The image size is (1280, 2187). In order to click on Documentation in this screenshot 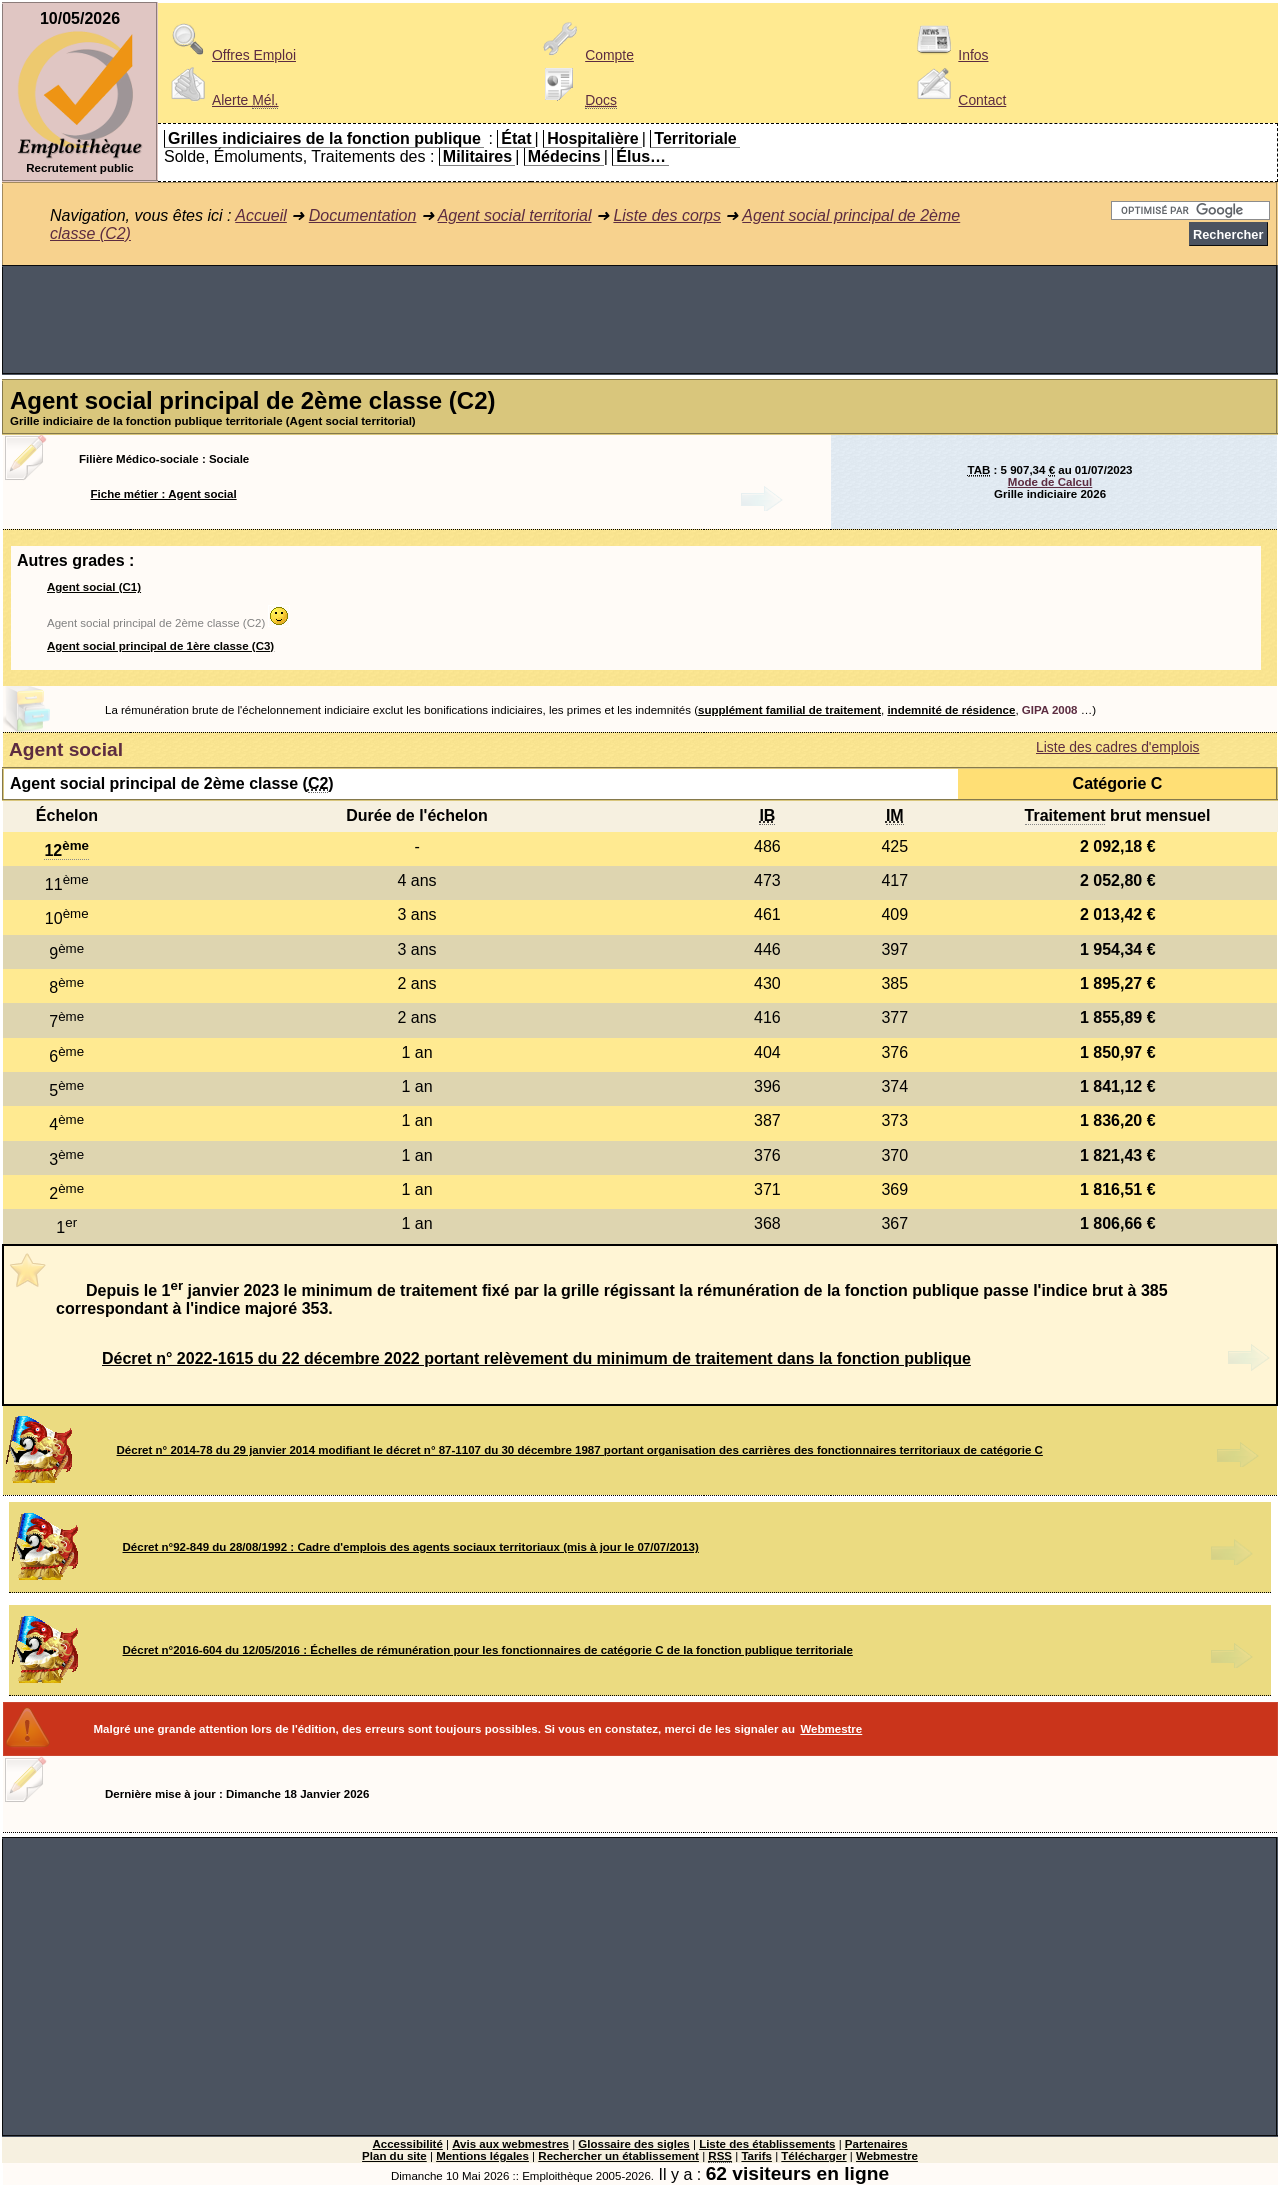, I will do `click(363, 215)`.